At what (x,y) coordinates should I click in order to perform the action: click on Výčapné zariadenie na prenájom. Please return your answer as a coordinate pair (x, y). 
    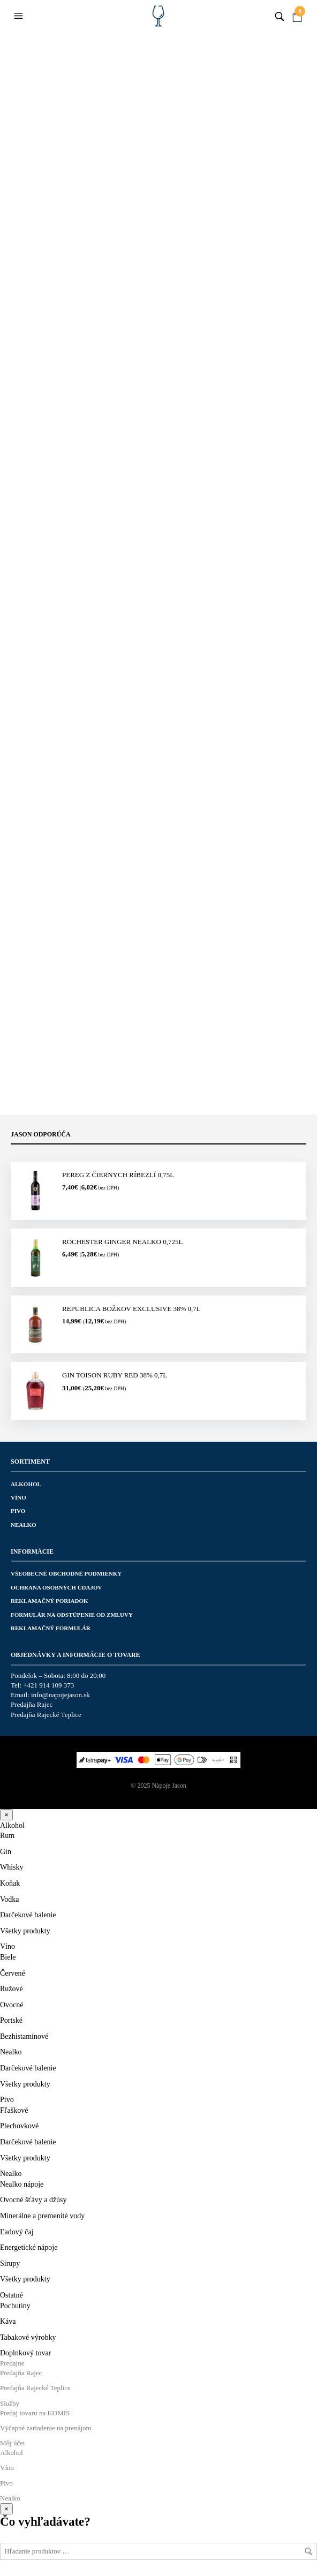
    Looking at the image, I should click on (46, 2428).